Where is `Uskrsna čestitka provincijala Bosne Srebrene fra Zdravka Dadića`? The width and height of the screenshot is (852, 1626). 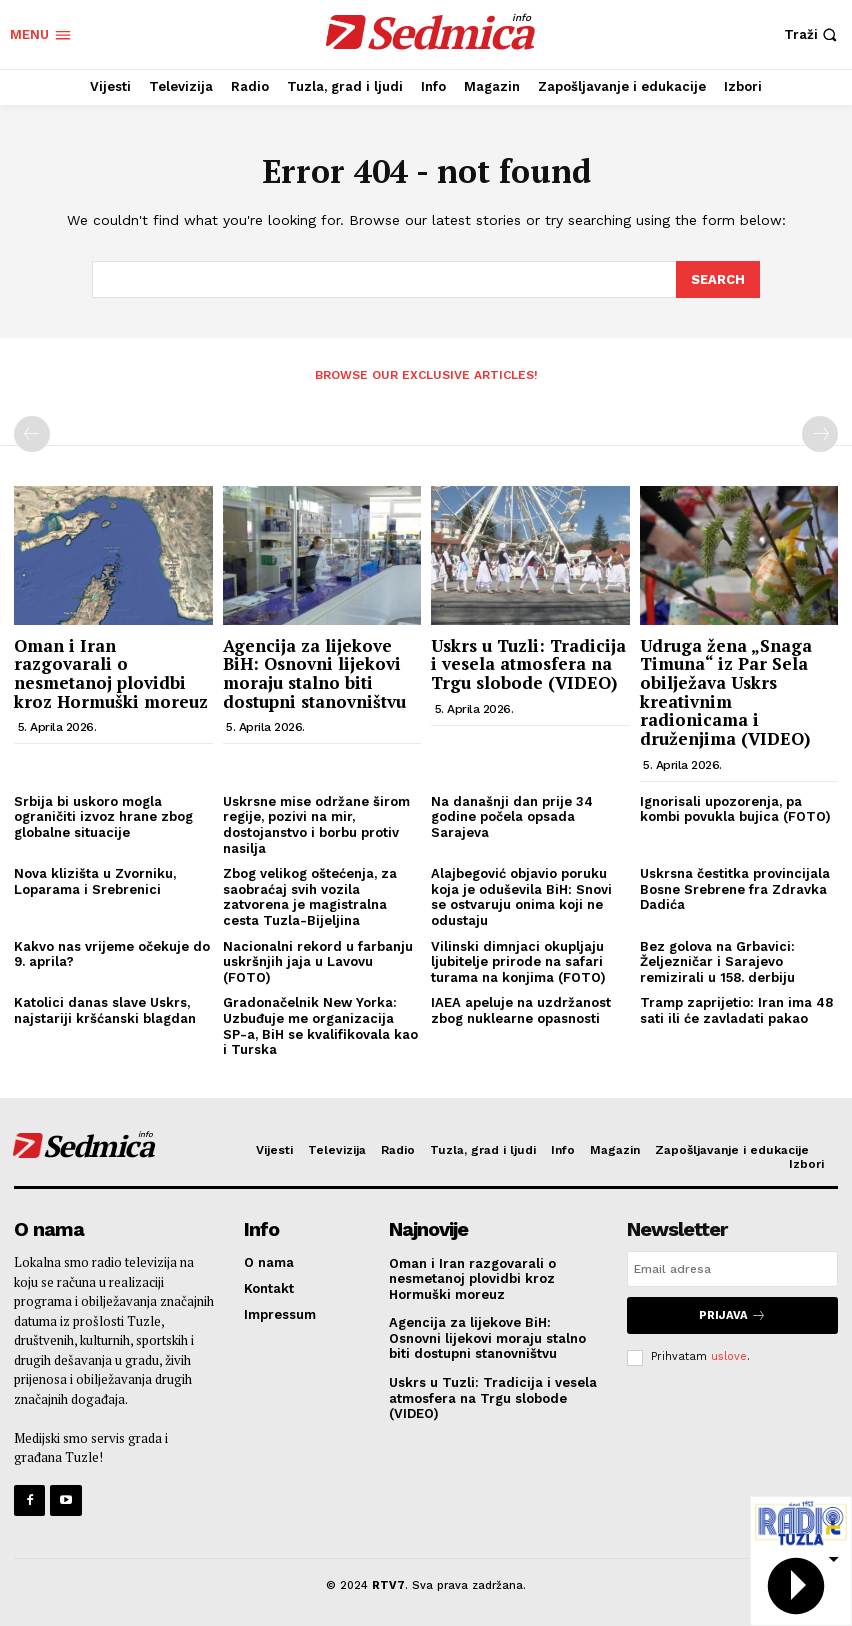 Uskrsna čestitka provincijala Bosne Srebrene fra Zdravka Dadića is located at coordinates (735, 888).